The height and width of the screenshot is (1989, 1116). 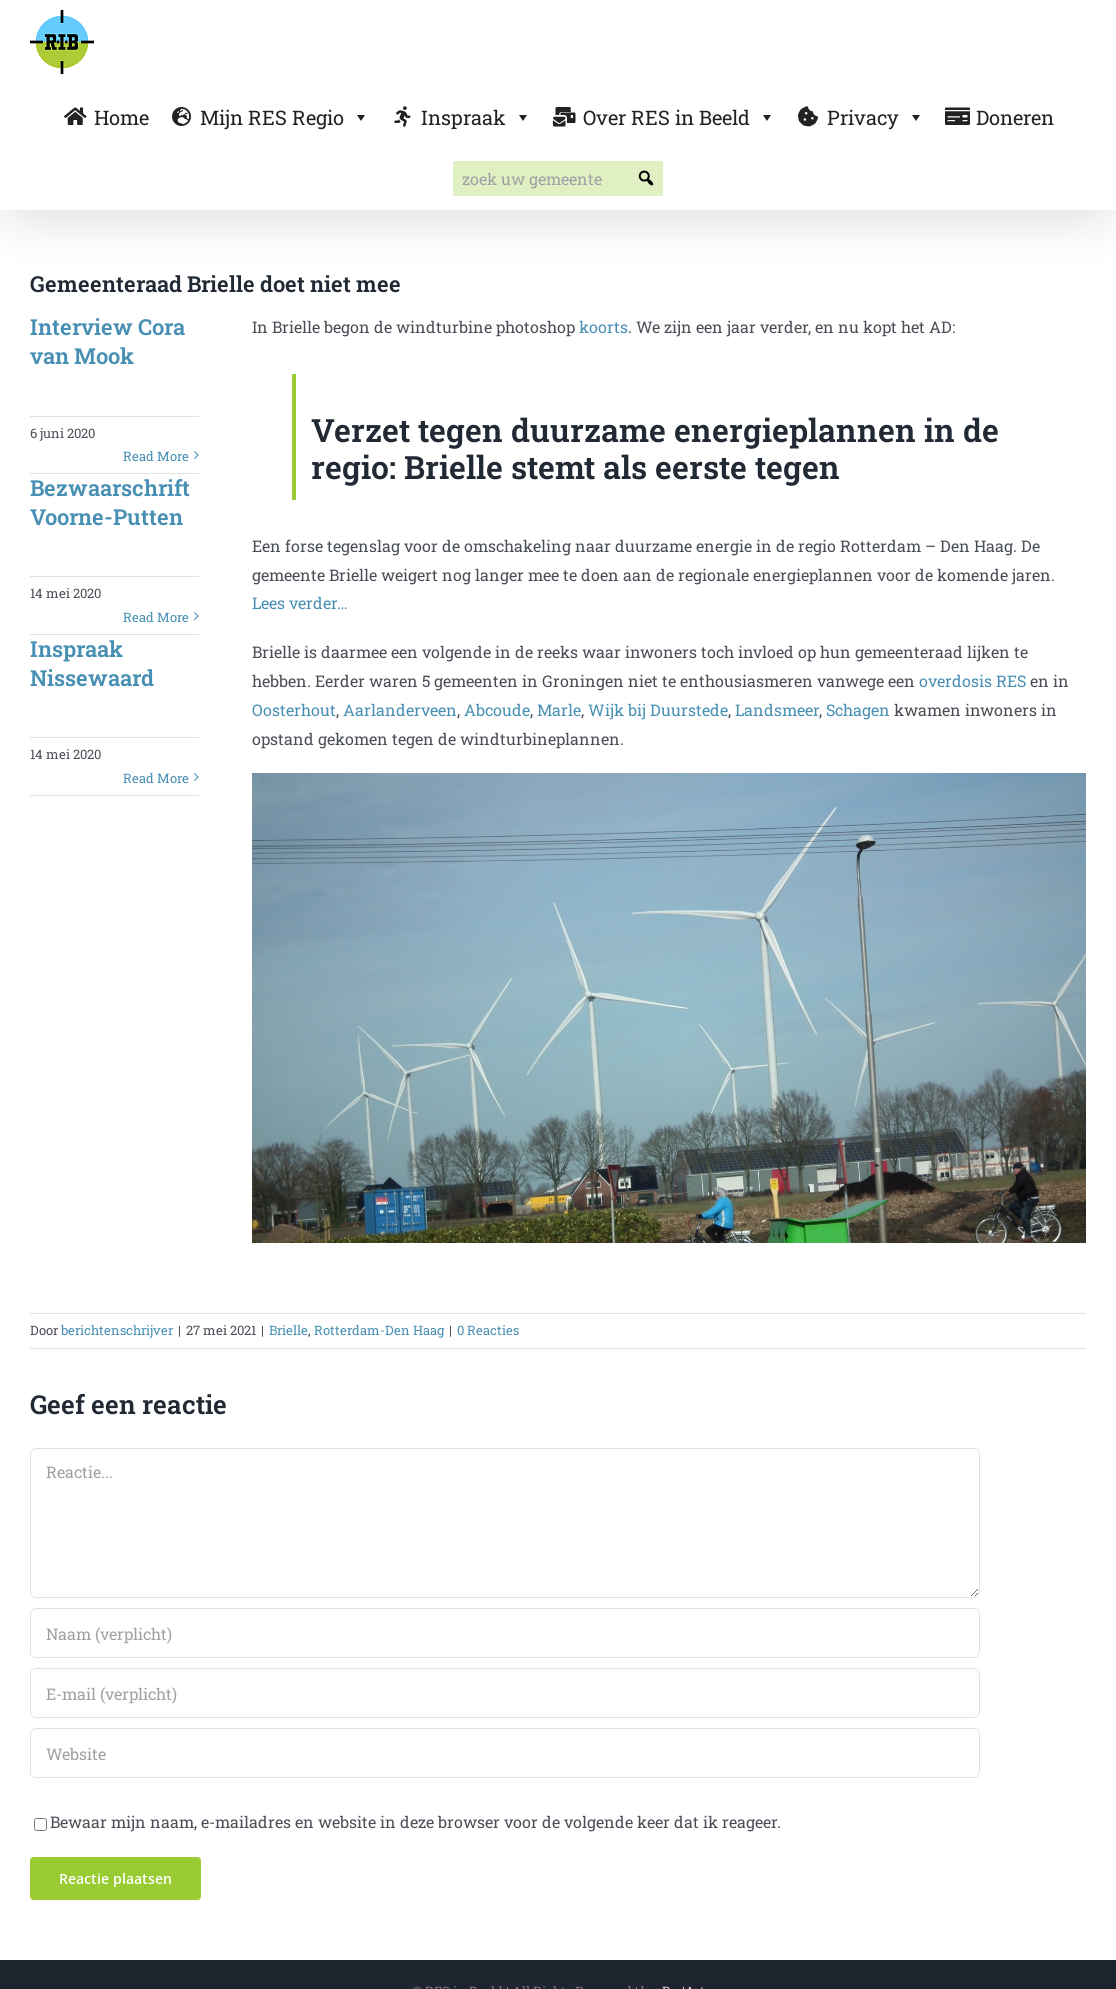 What do you see at coordinates (294, 709) in the screenshot?
I see `Oosterhout` at bounding box center [294, 709].